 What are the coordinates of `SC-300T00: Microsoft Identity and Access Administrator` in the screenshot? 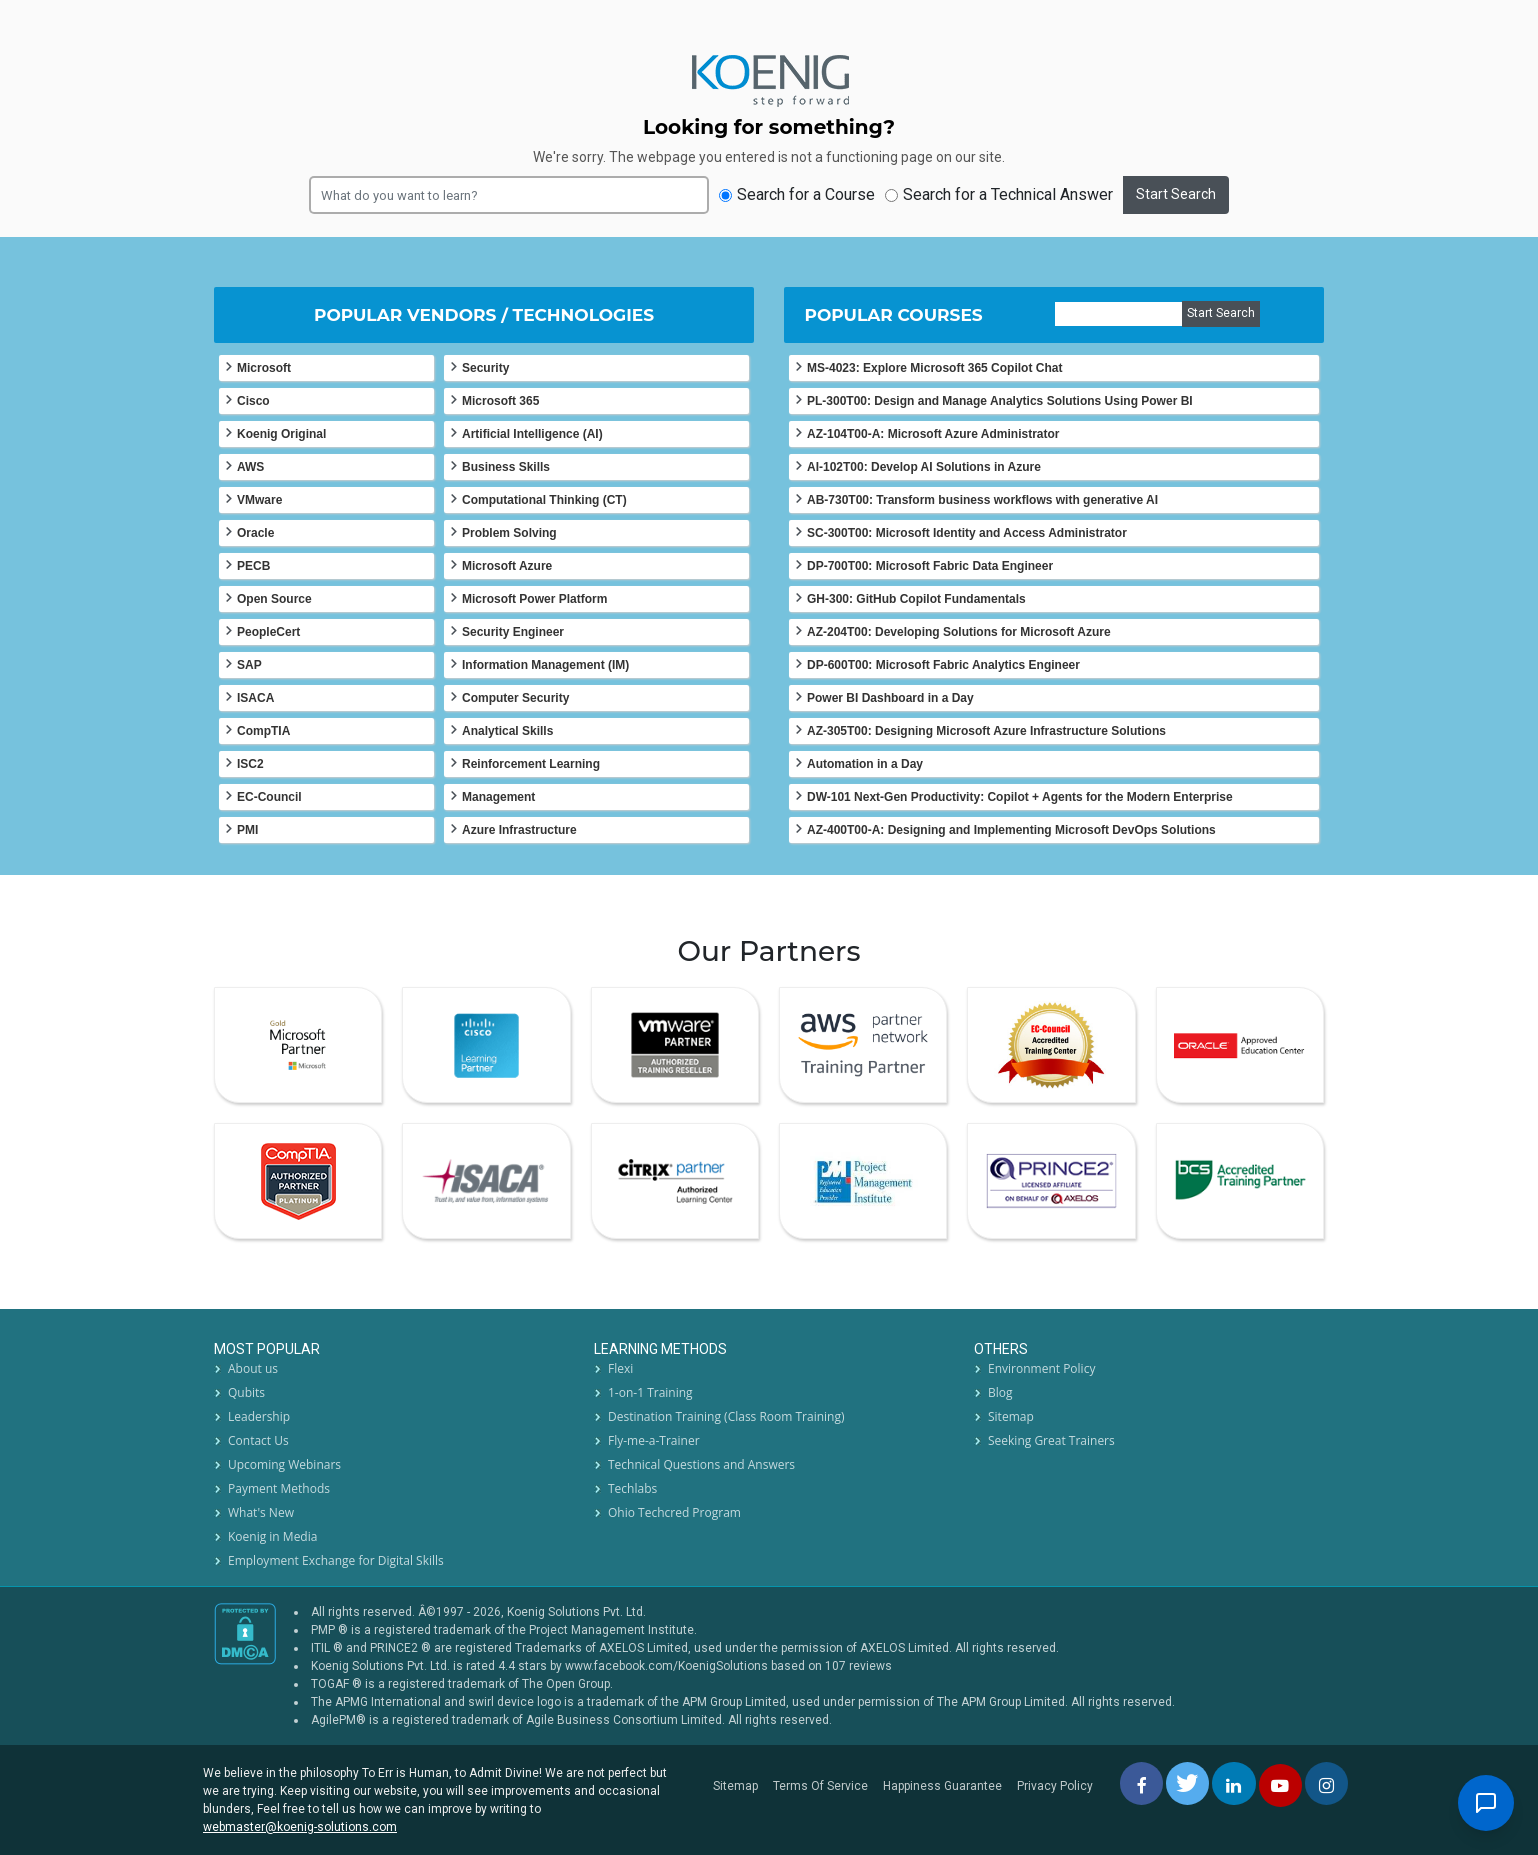 It's located at (967, 533).